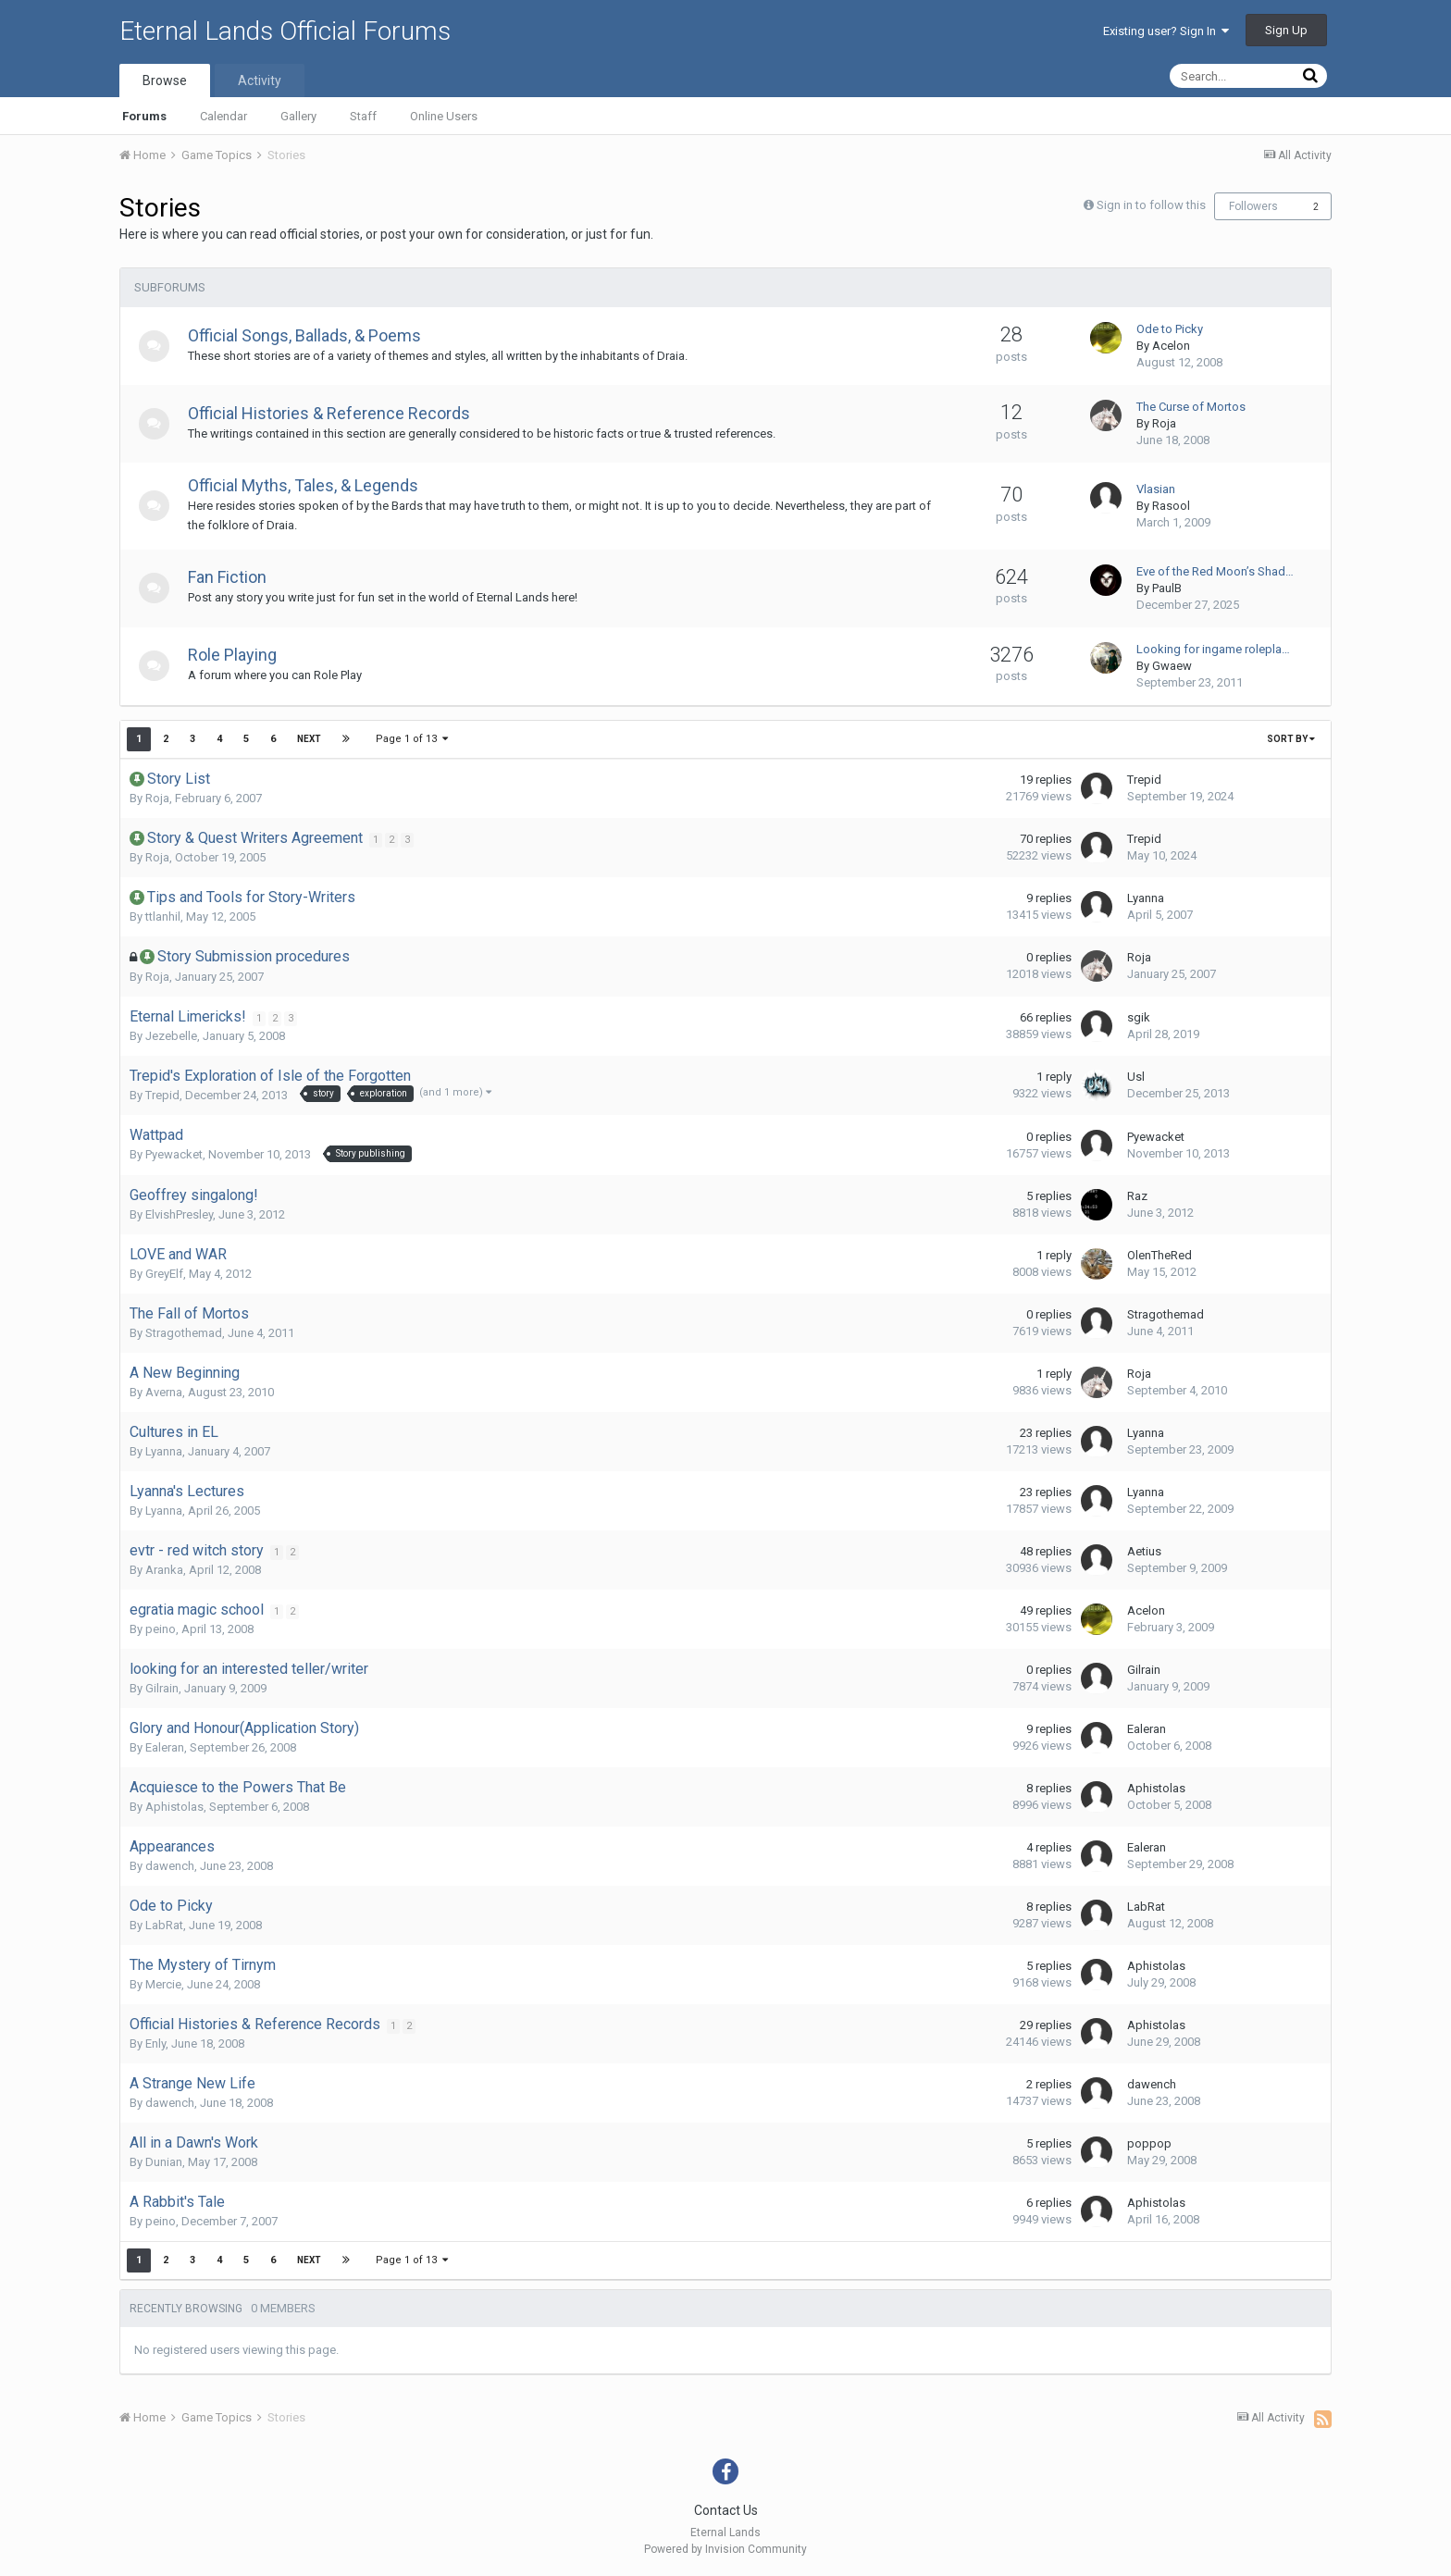  Describe the element at coordinates (309, 485) in the screenshot. I see `Official Myths, Tales, & Legends` at that location.